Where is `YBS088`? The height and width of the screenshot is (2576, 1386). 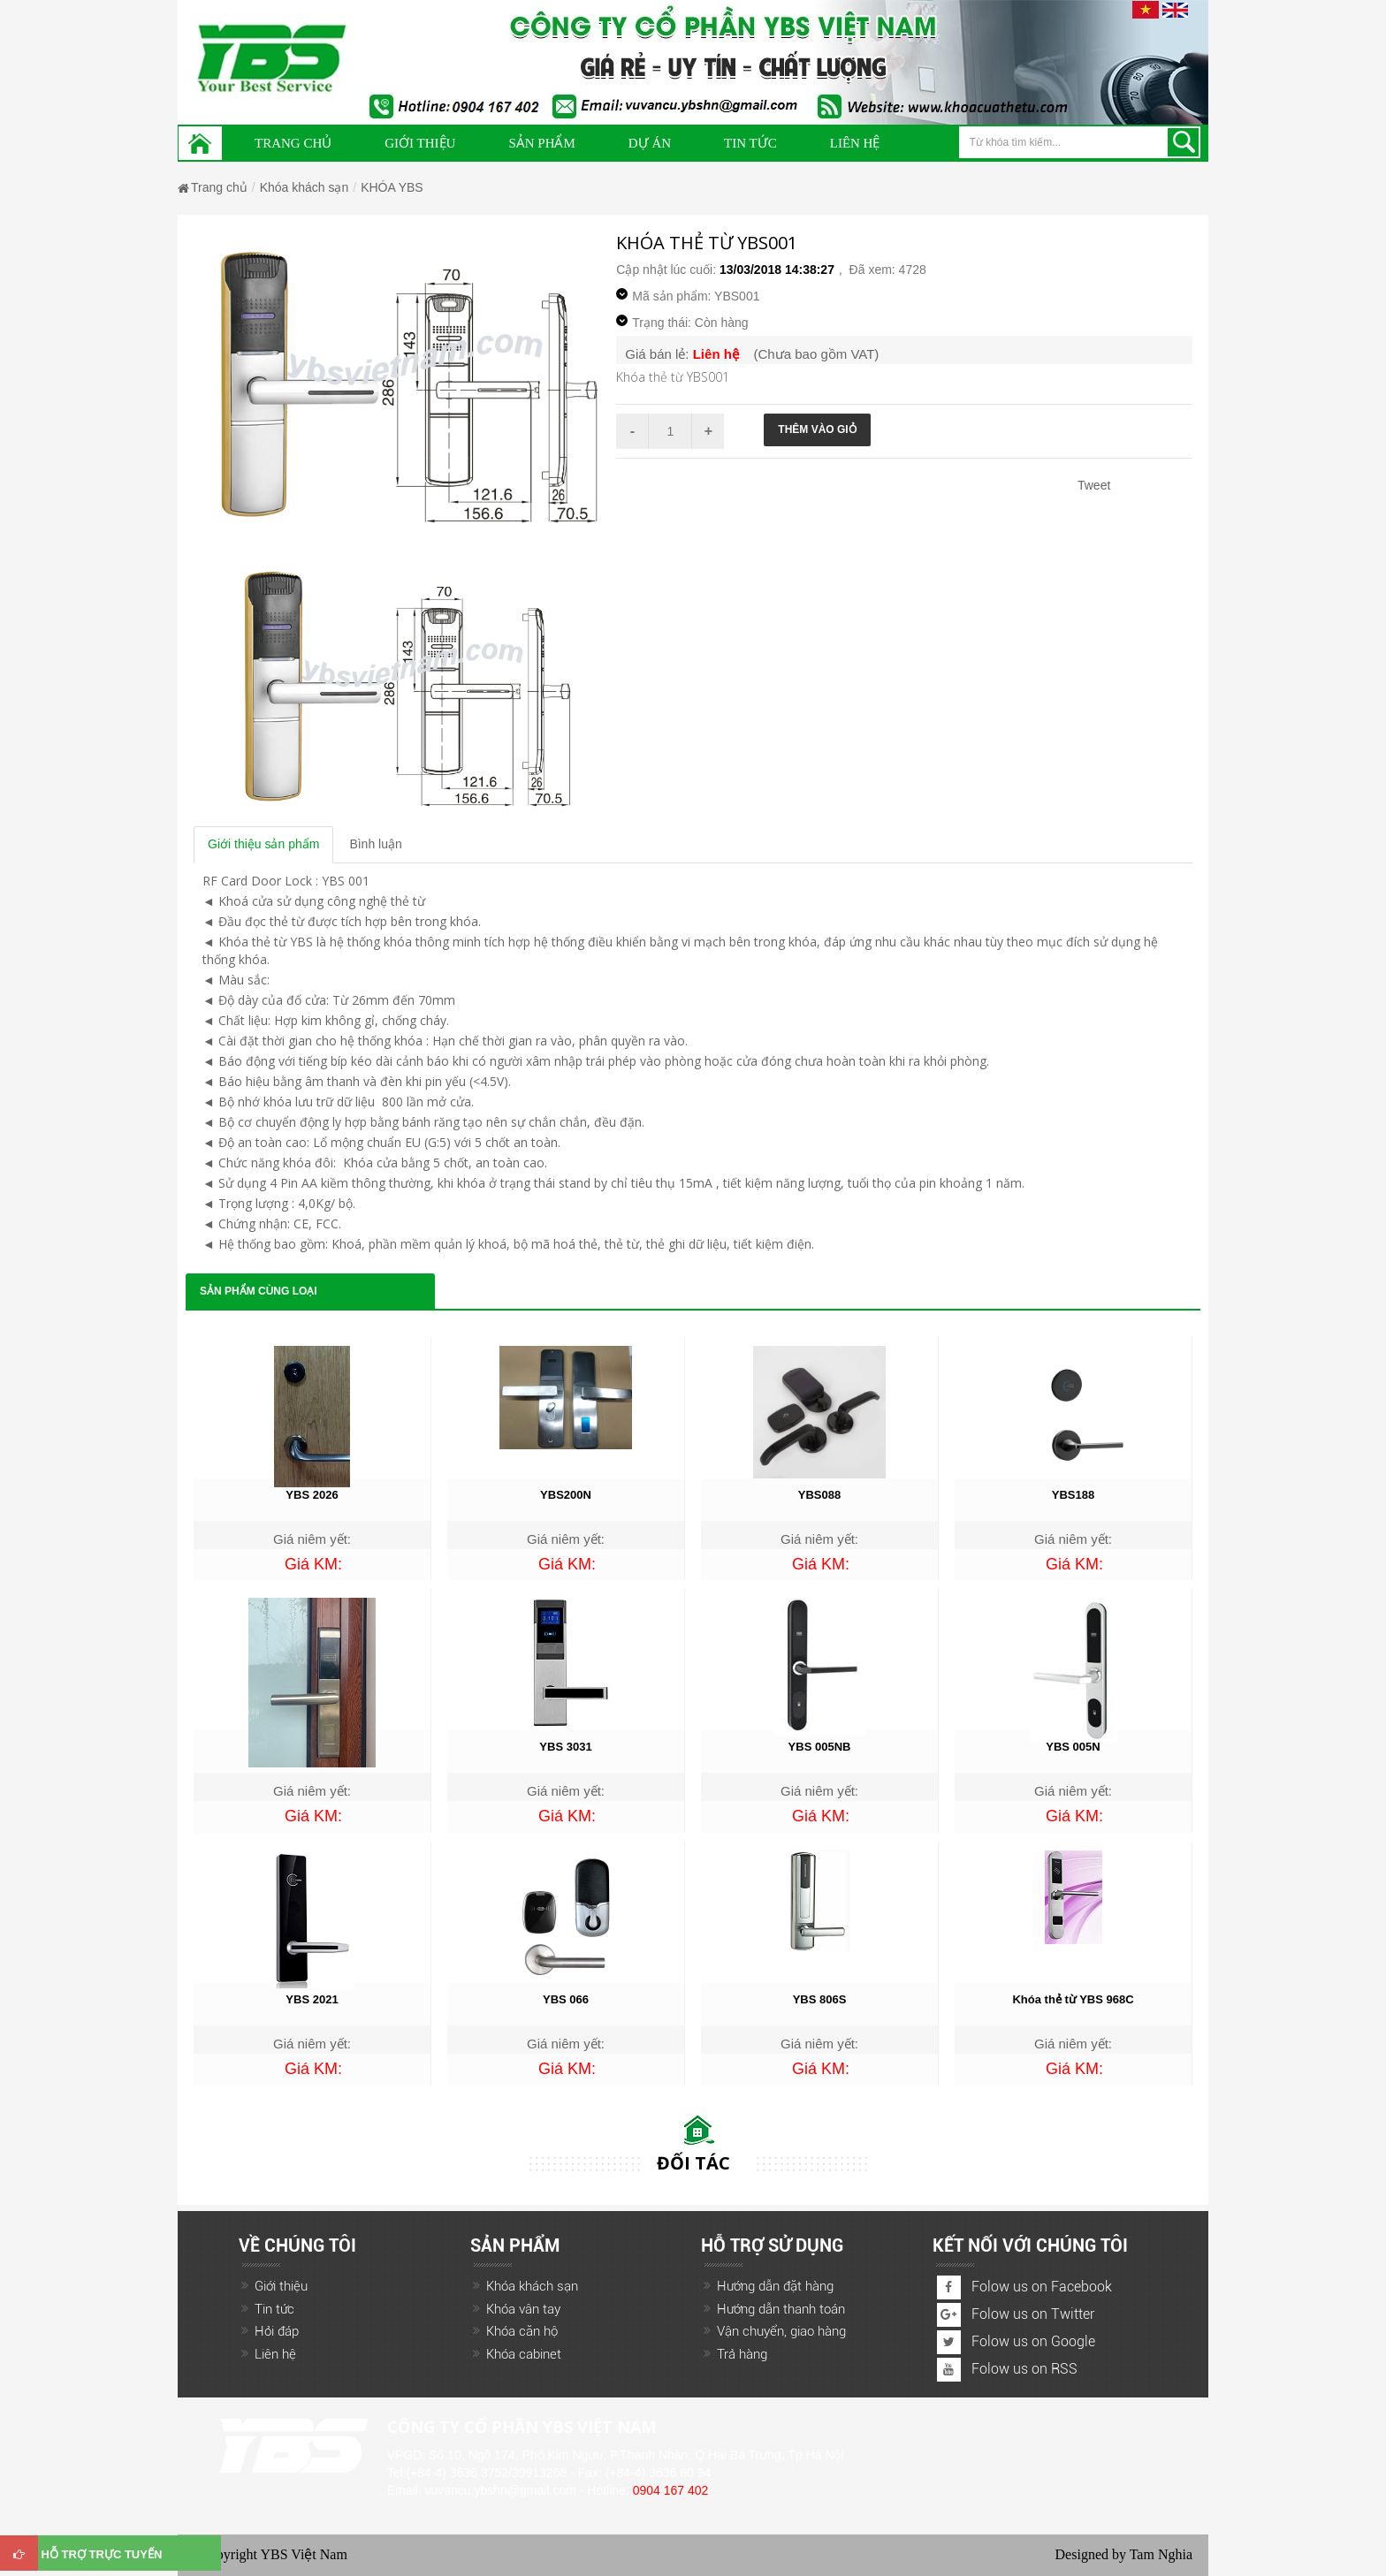
YBS088 is located at coordinates (819, 1494).